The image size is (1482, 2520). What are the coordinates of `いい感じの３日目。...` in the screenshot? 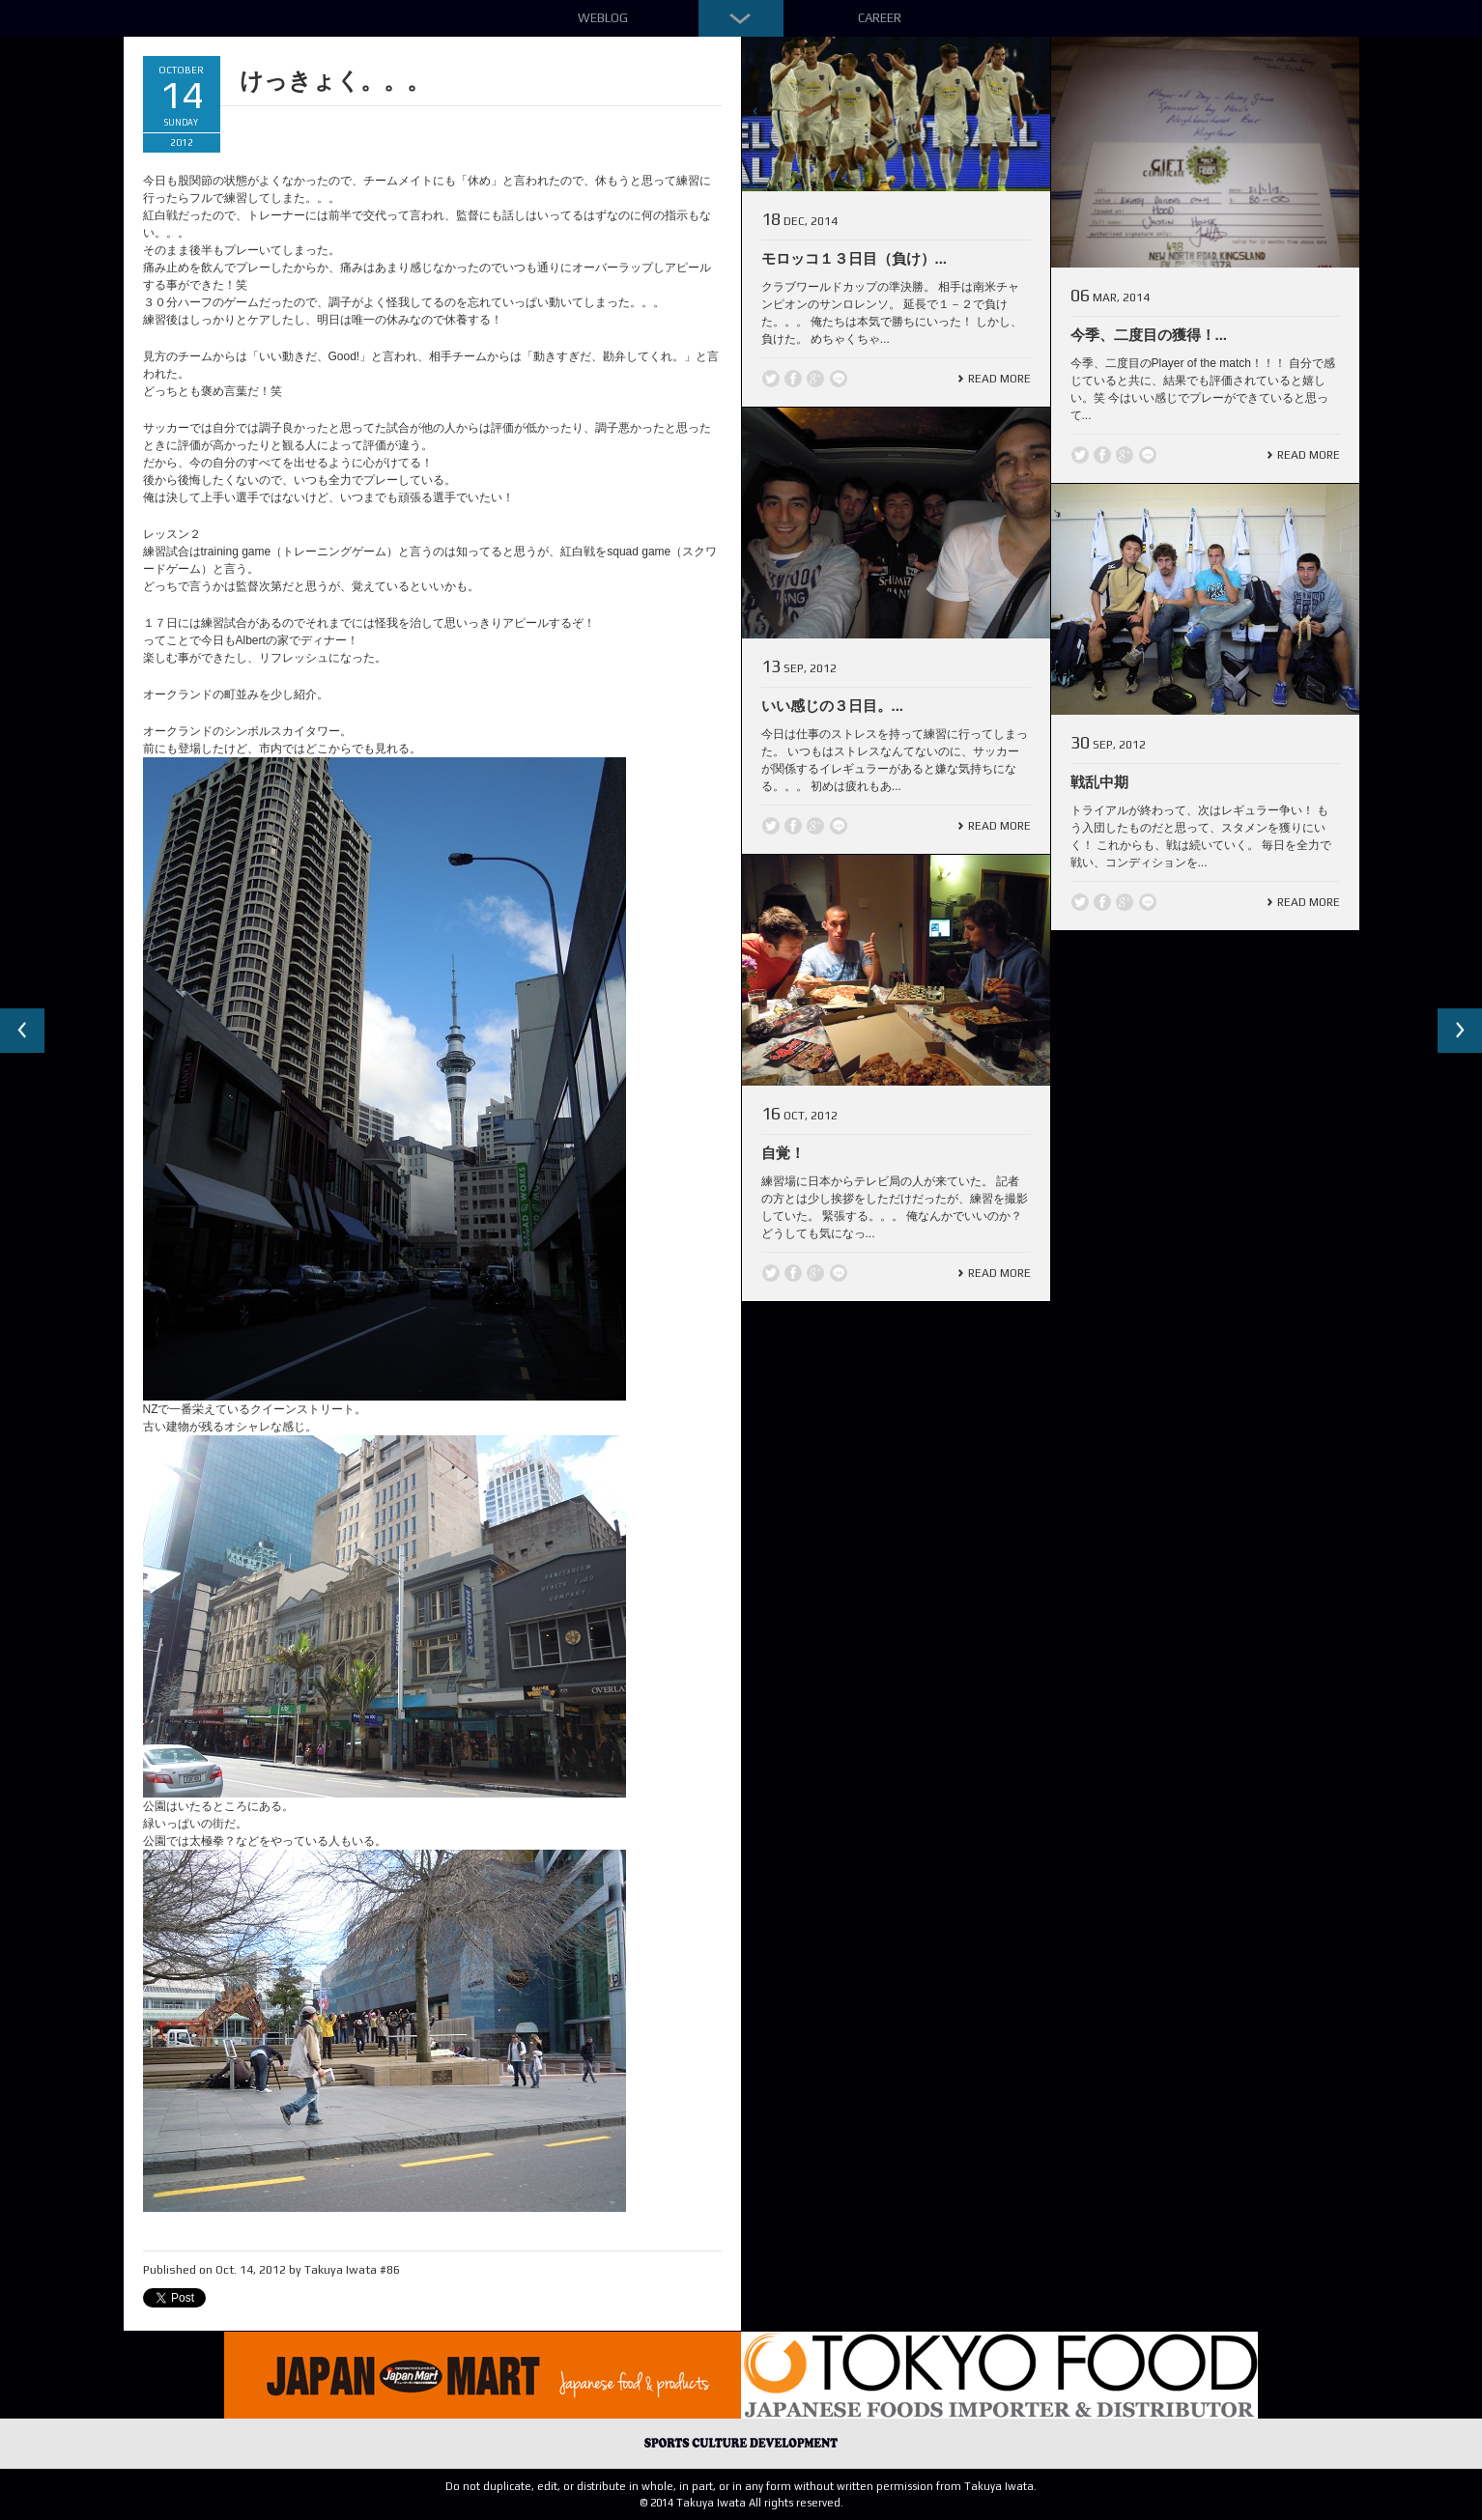 It's located at (832, 705).